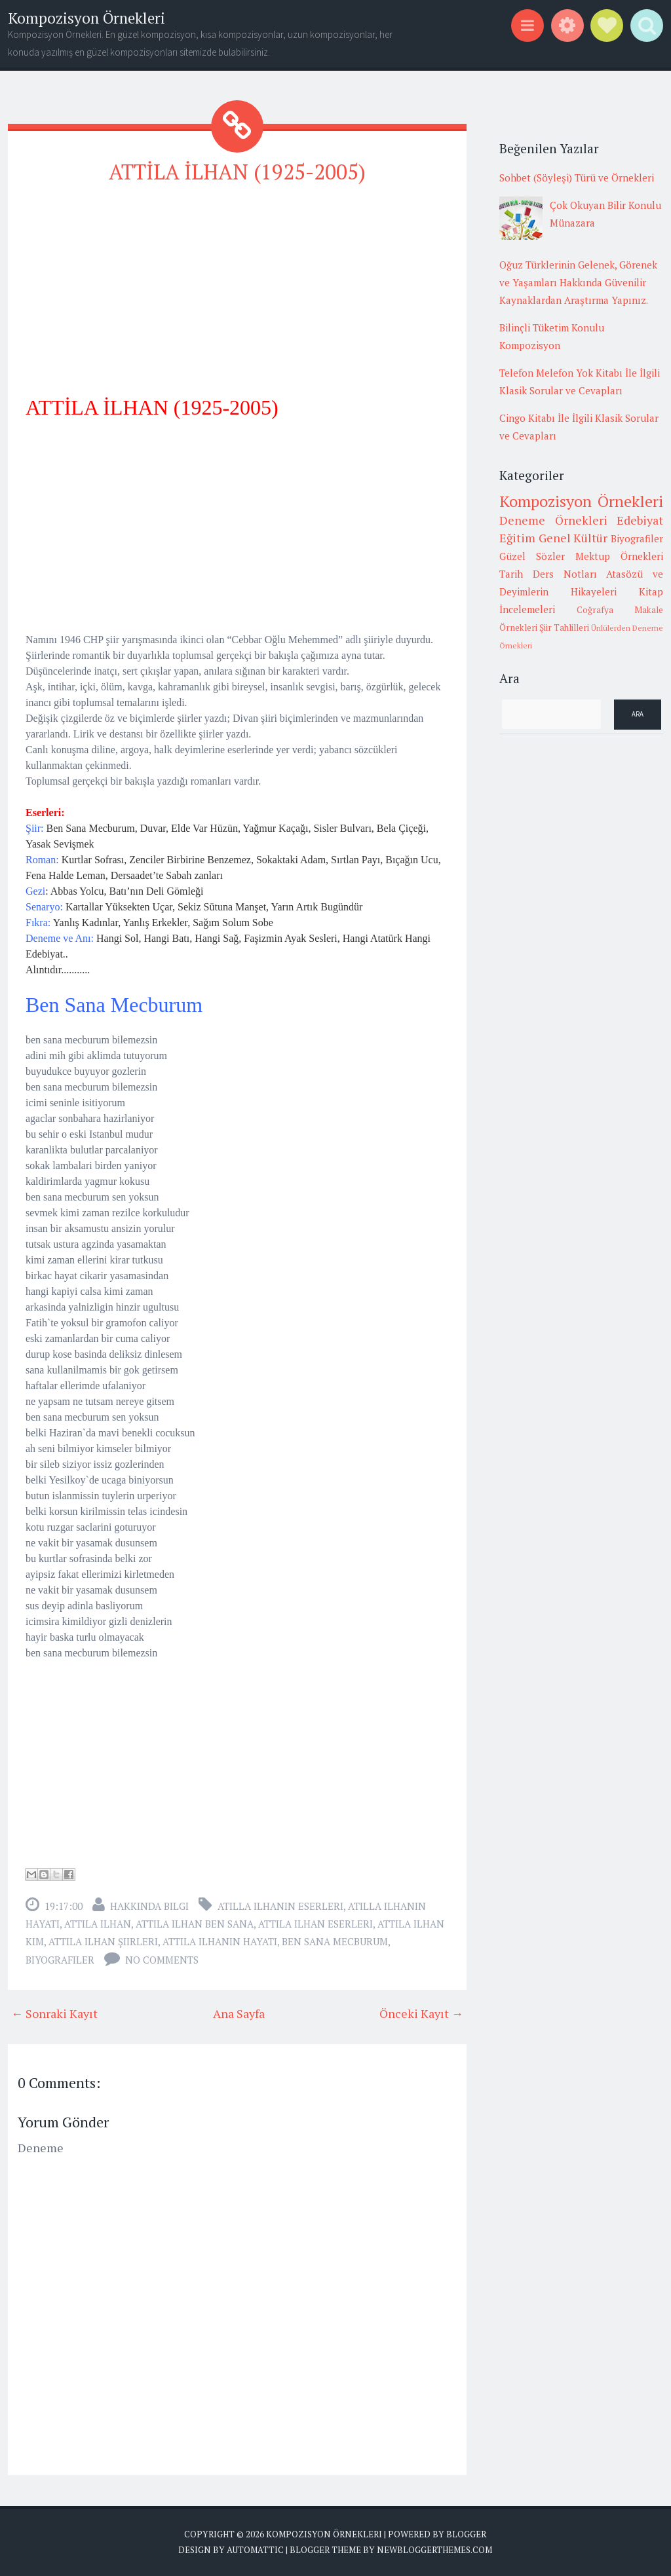 Image resolution: width=671 pixels, height=2576 pixels. I want to click on attila ilhanın hayatı, so click(220, 1941).